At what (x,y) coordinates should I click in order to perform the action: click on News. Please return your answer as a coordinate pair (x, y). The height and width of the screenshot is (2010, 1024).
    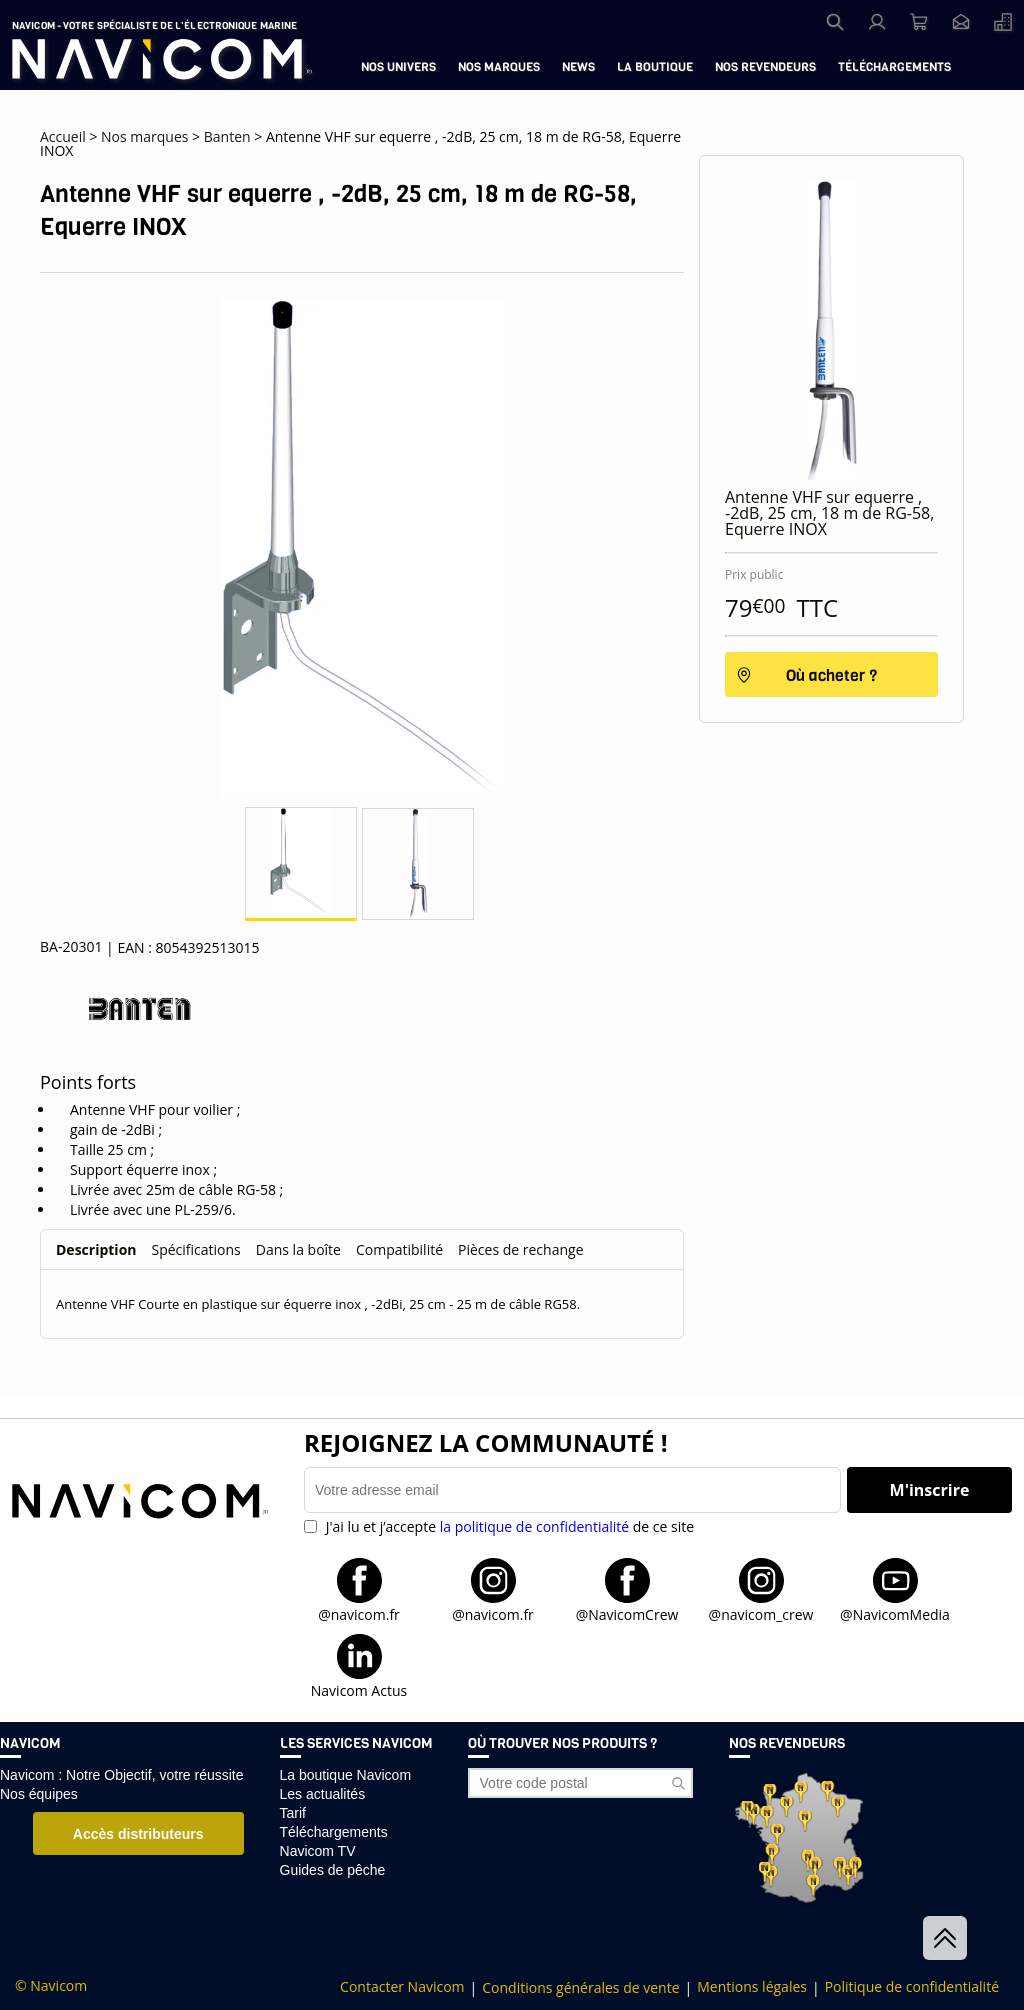
    Looking at the image, I should click on (578, 67).